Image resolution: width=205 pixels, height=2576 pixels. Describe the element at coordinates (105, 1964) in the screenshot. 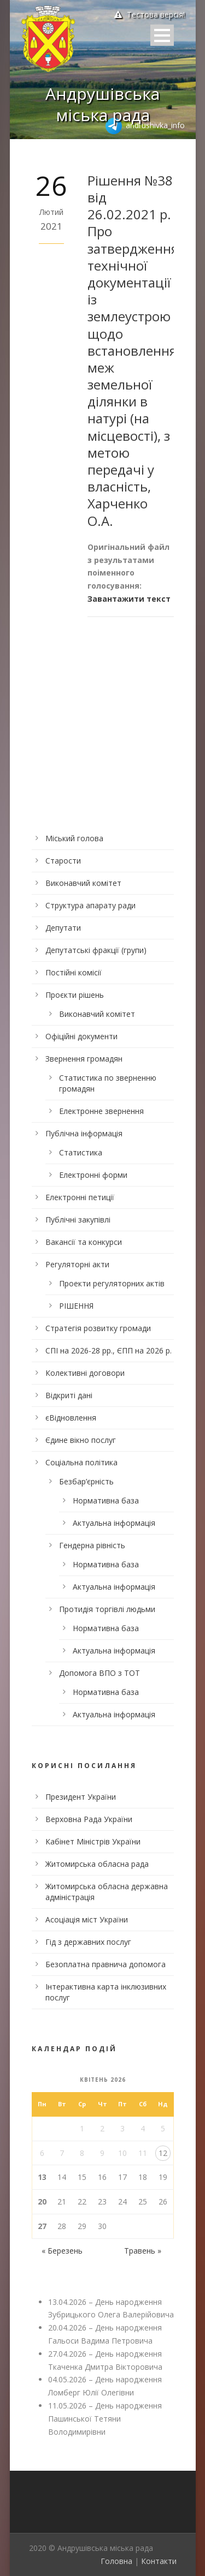

I see `Безоплатна правнича допомога` at that location.